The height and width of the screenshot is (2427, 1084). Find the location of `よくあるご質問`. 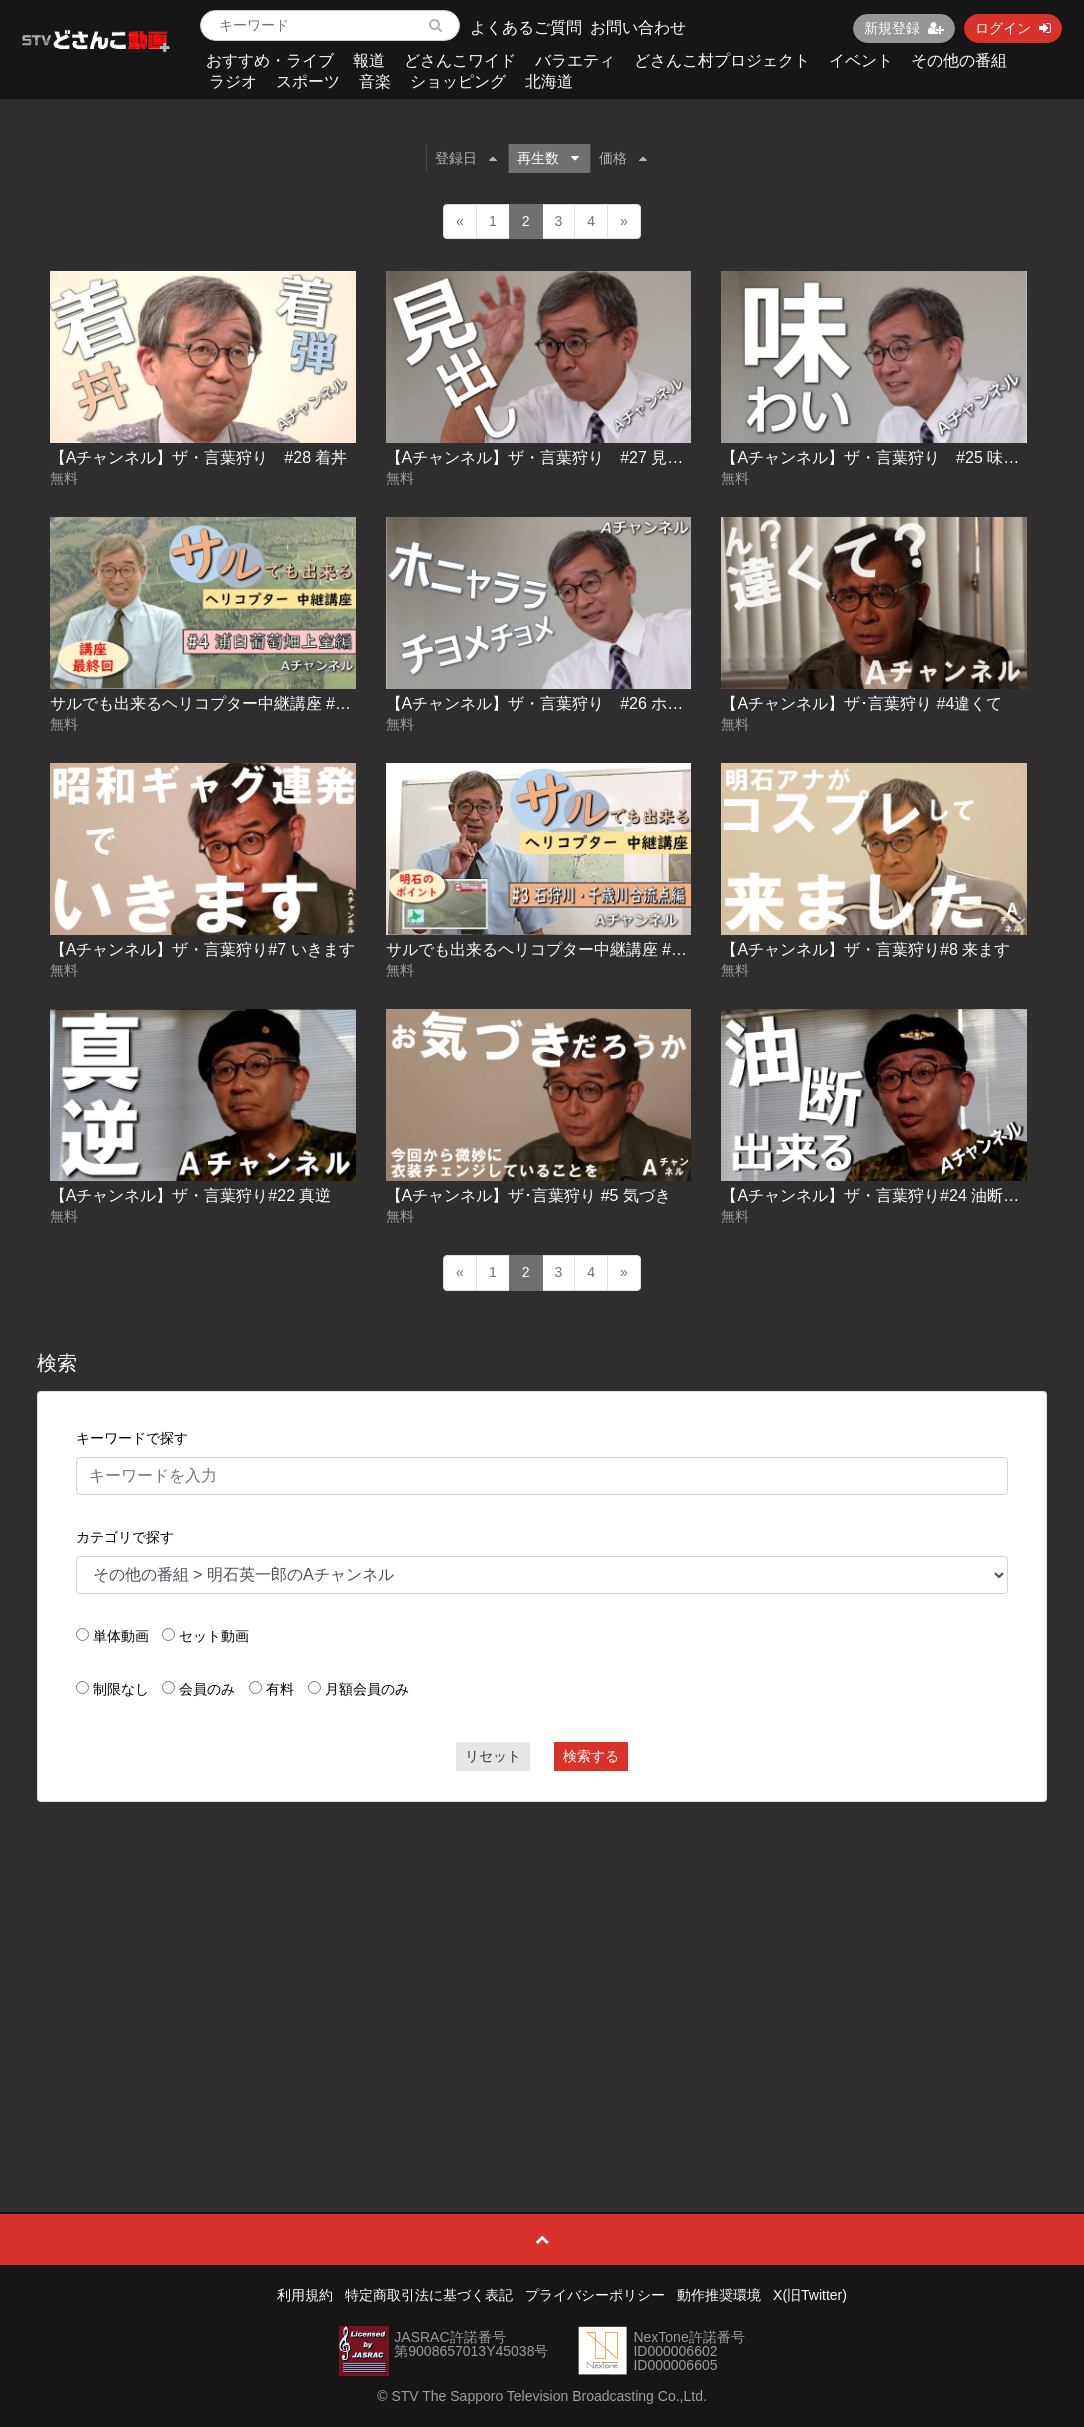

よくあるご質問 is located at coordinates (526, 27).